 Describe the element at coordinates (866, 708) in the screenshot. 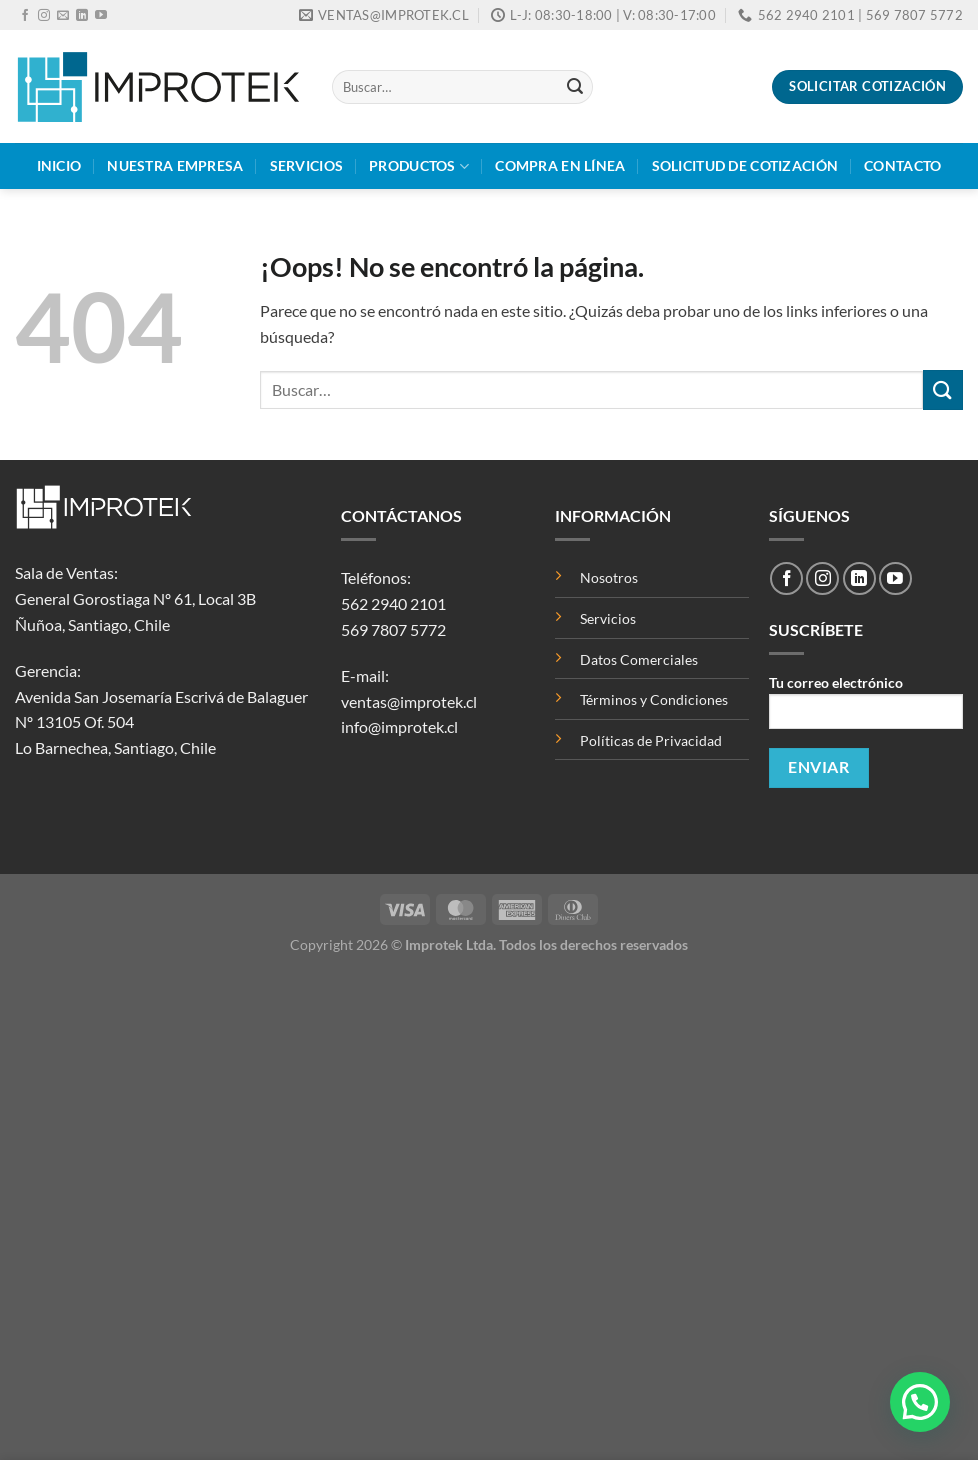

I see `Tu correo electrónico` at that location.